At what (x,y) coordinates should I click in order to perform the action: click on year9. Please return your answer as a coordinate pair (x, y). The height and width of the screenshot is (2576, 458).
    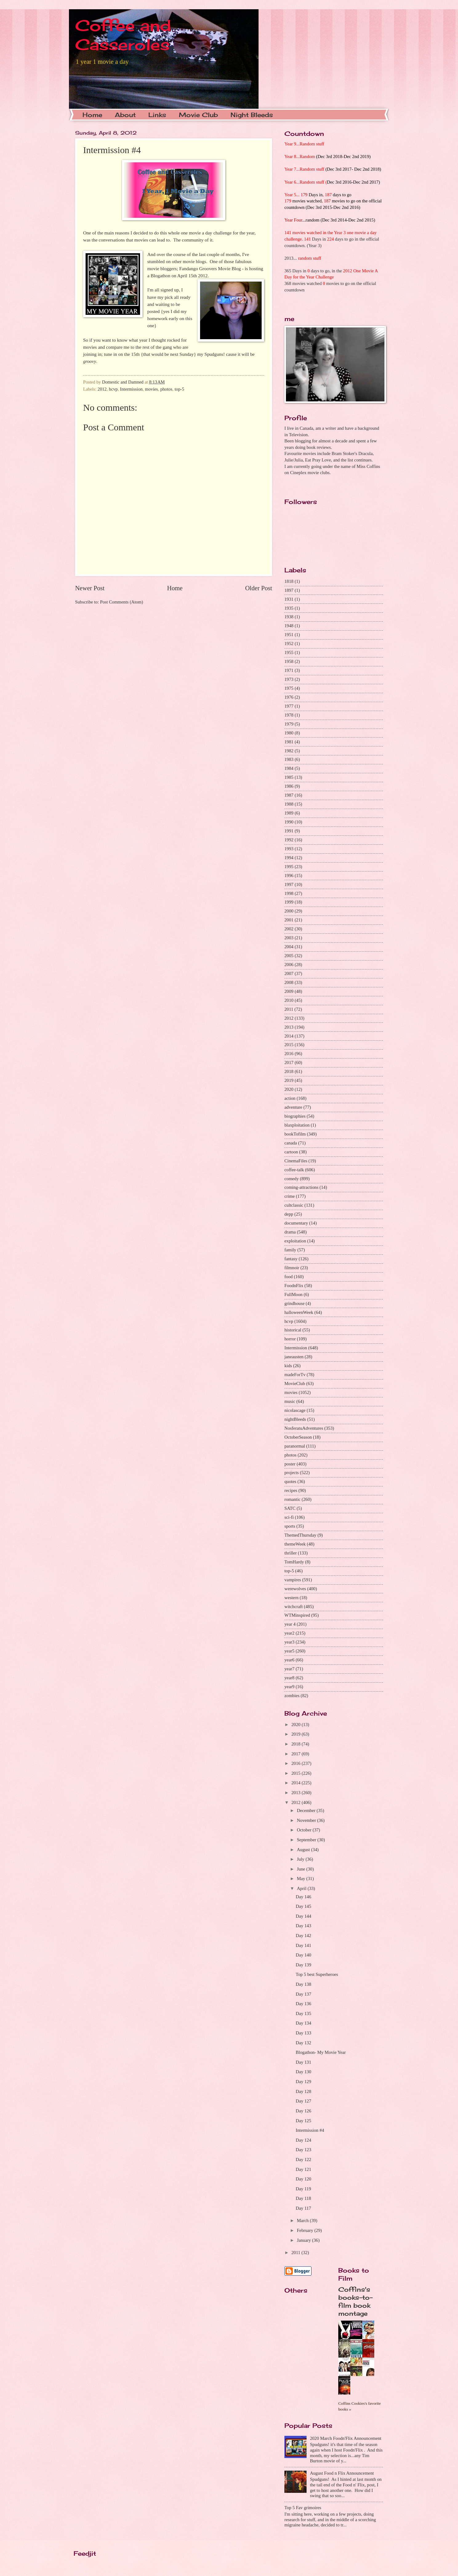
    Looking at the image, I should click on (289, 1686).